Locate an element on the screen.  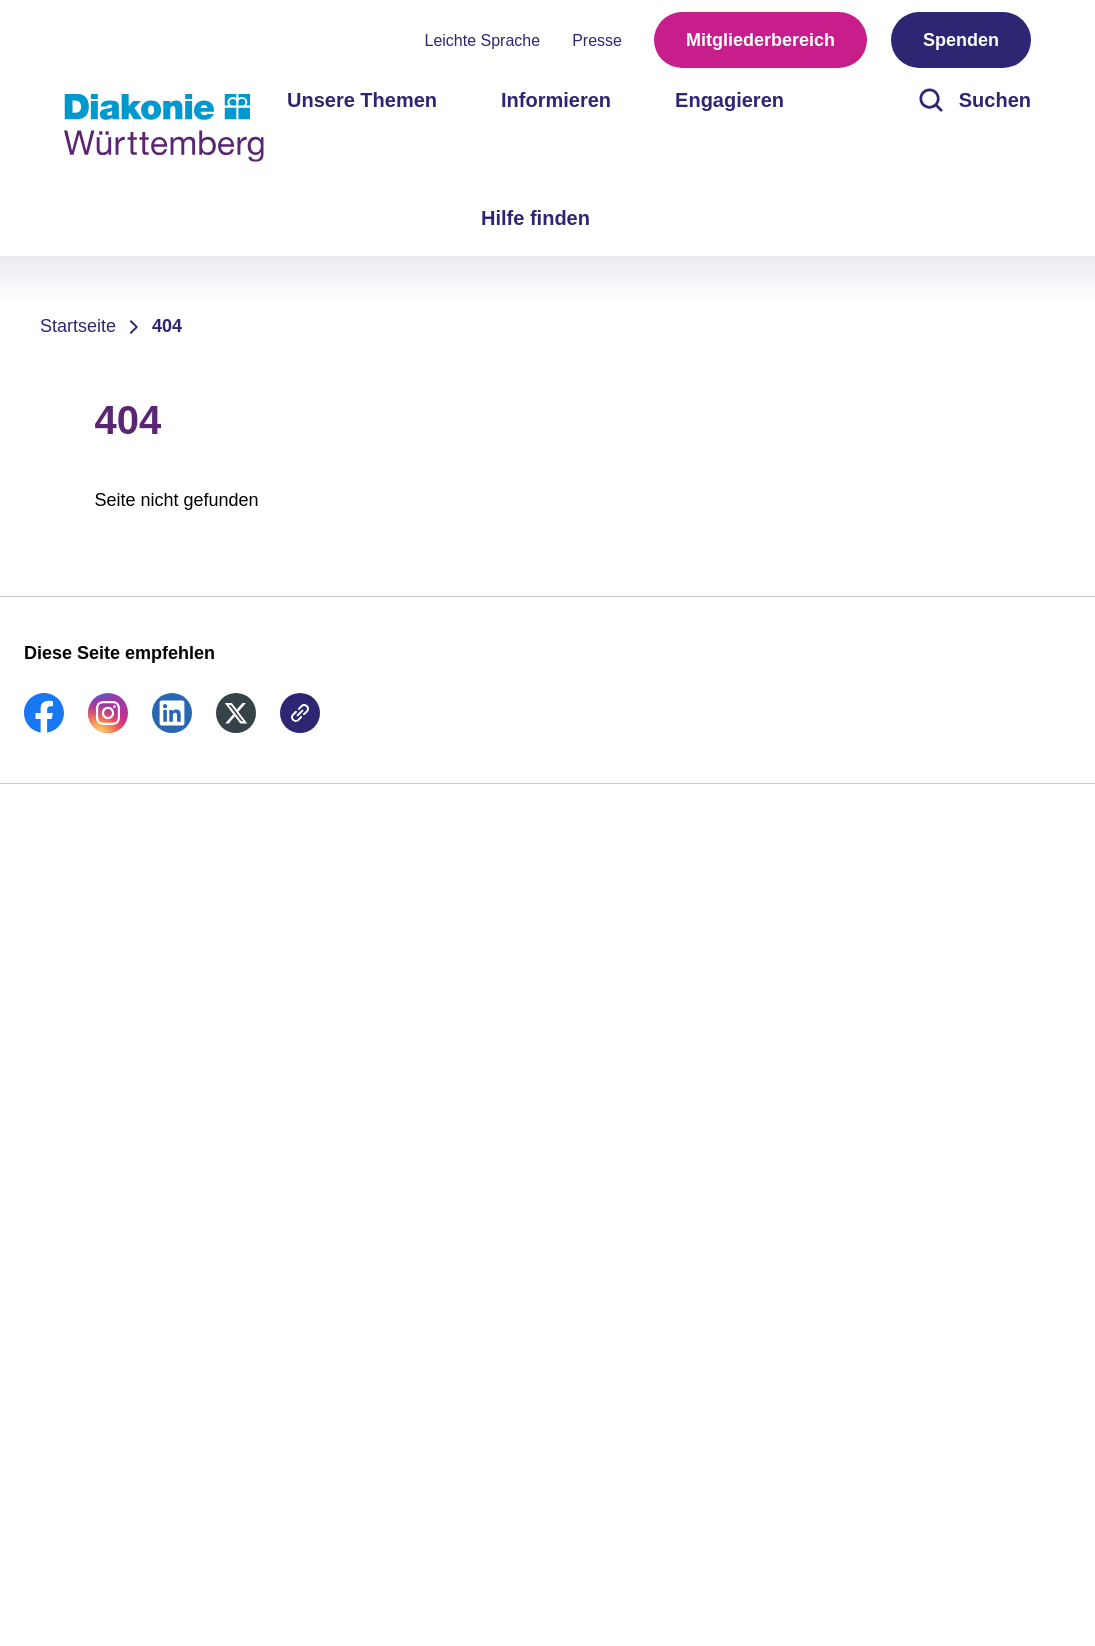
Mitgliederbereich is located at coordinates (760, 40).